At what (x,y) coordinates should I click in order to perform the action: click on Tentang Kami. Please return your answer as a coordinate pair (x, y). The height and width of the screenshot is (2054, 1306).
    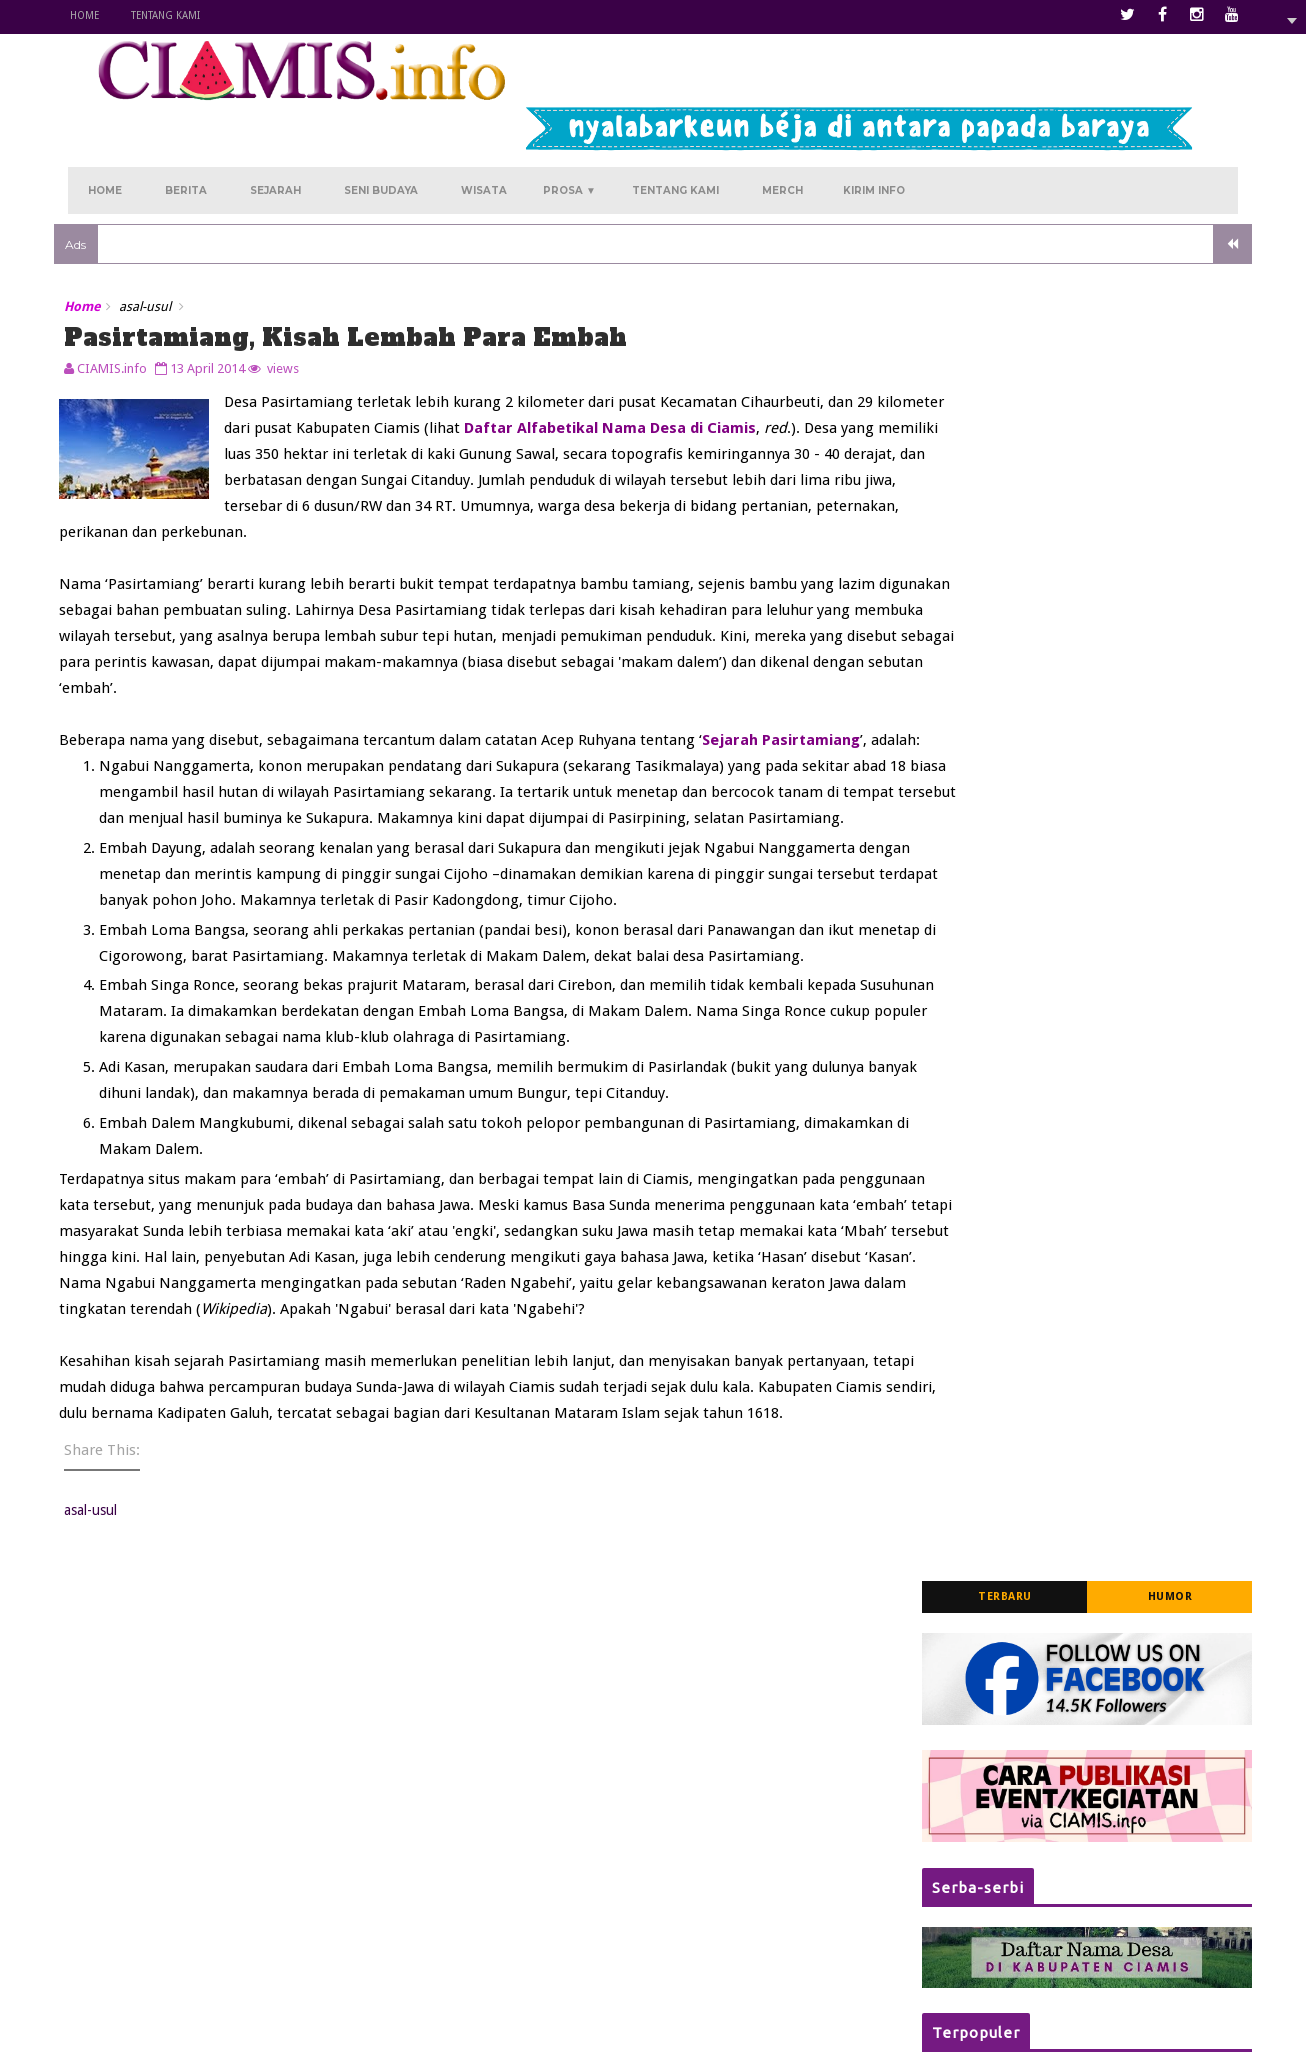
    Looking at the image, I should click on (179, 15).